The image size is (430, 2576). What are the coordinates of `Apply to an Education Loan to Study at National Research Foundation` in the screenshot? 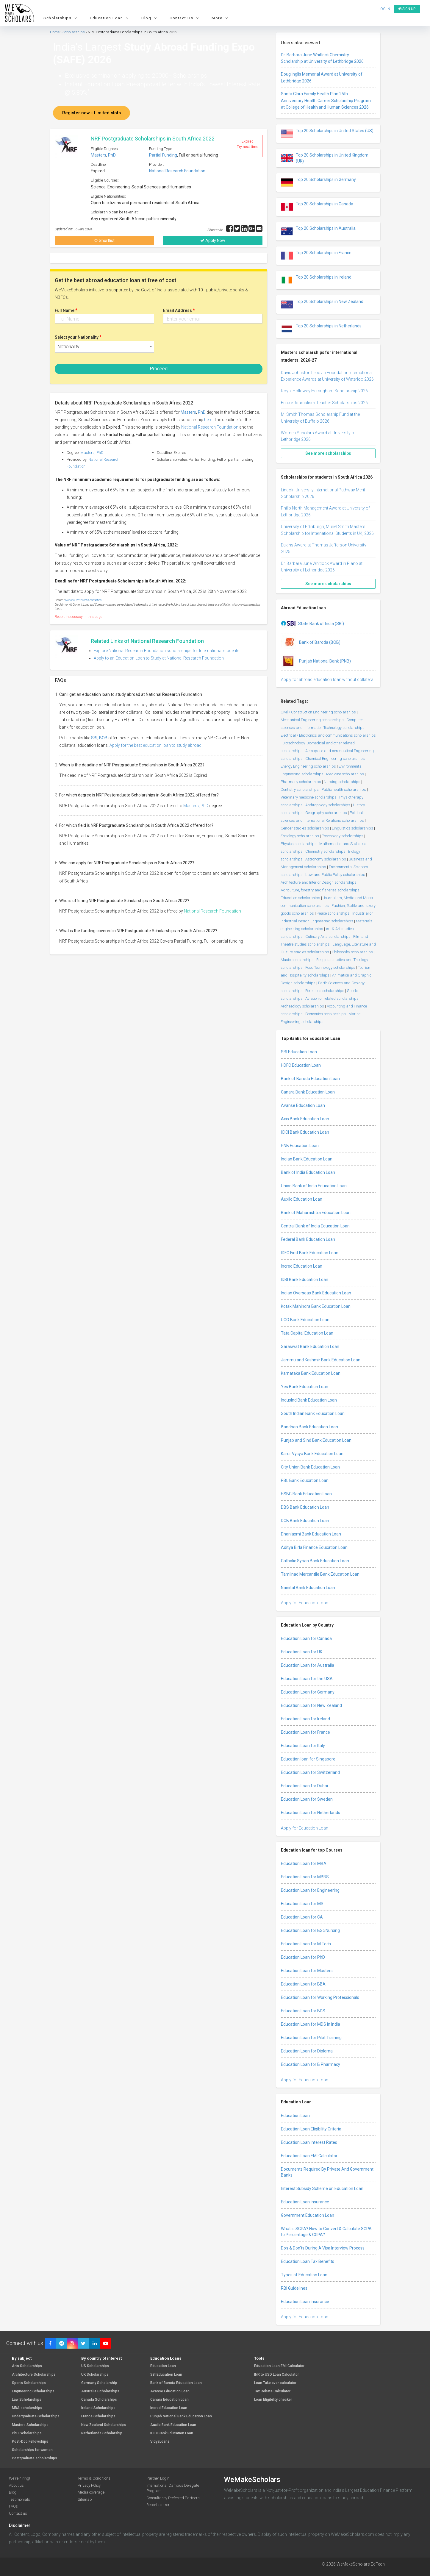 It's located at (159, 658).